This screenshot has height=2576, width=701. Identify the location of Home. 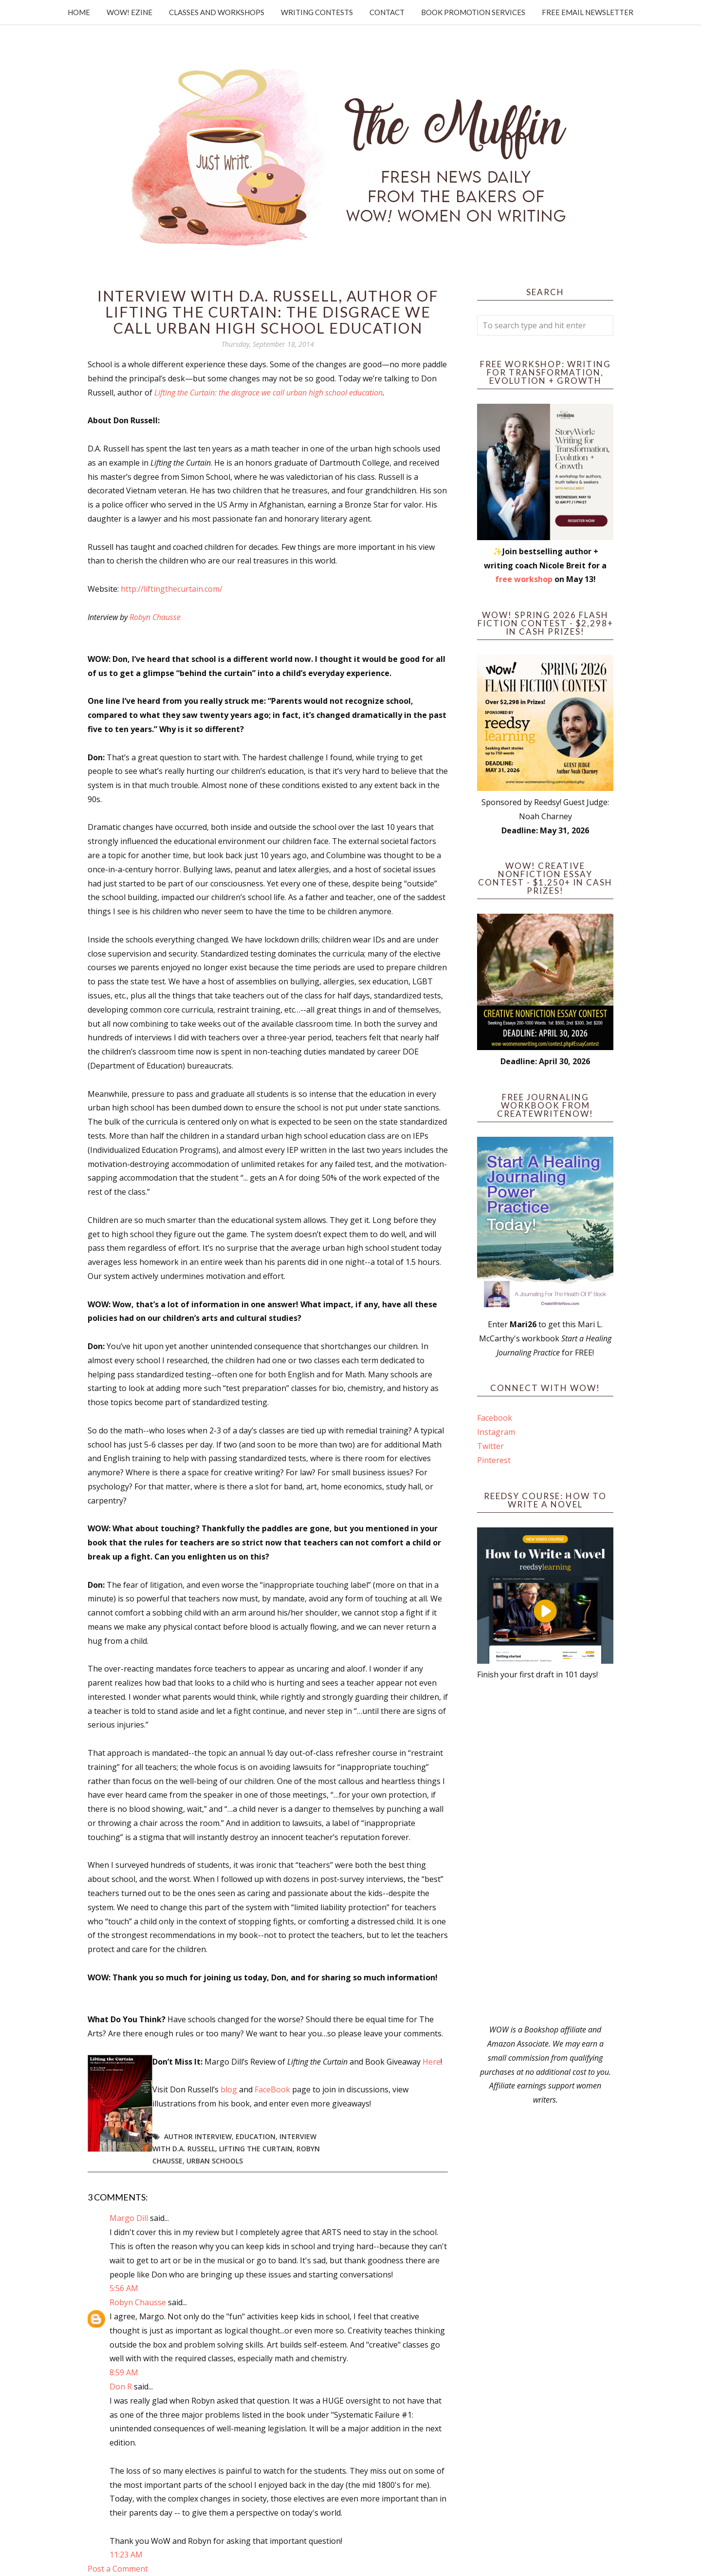
(79, 12).